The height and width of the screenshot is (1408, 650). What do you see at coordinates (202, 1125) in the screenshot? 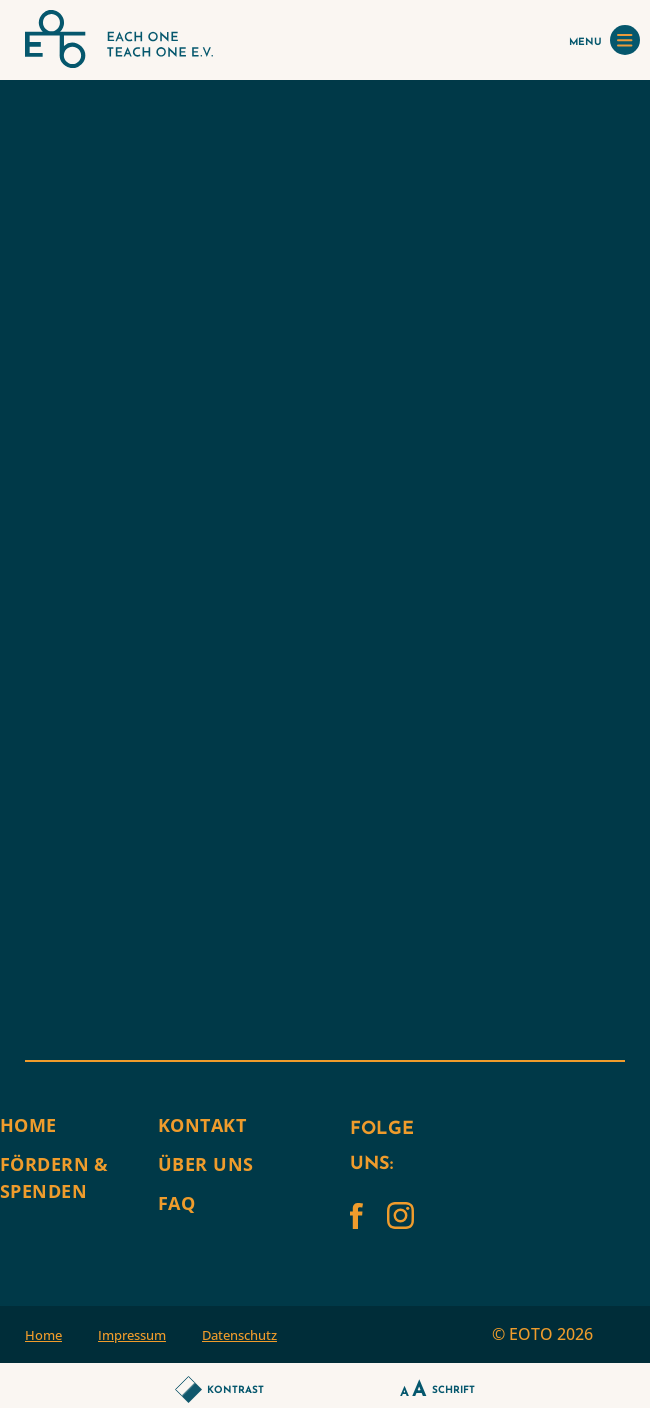
I see `Kontakt` at bounding box center [202, 1125].